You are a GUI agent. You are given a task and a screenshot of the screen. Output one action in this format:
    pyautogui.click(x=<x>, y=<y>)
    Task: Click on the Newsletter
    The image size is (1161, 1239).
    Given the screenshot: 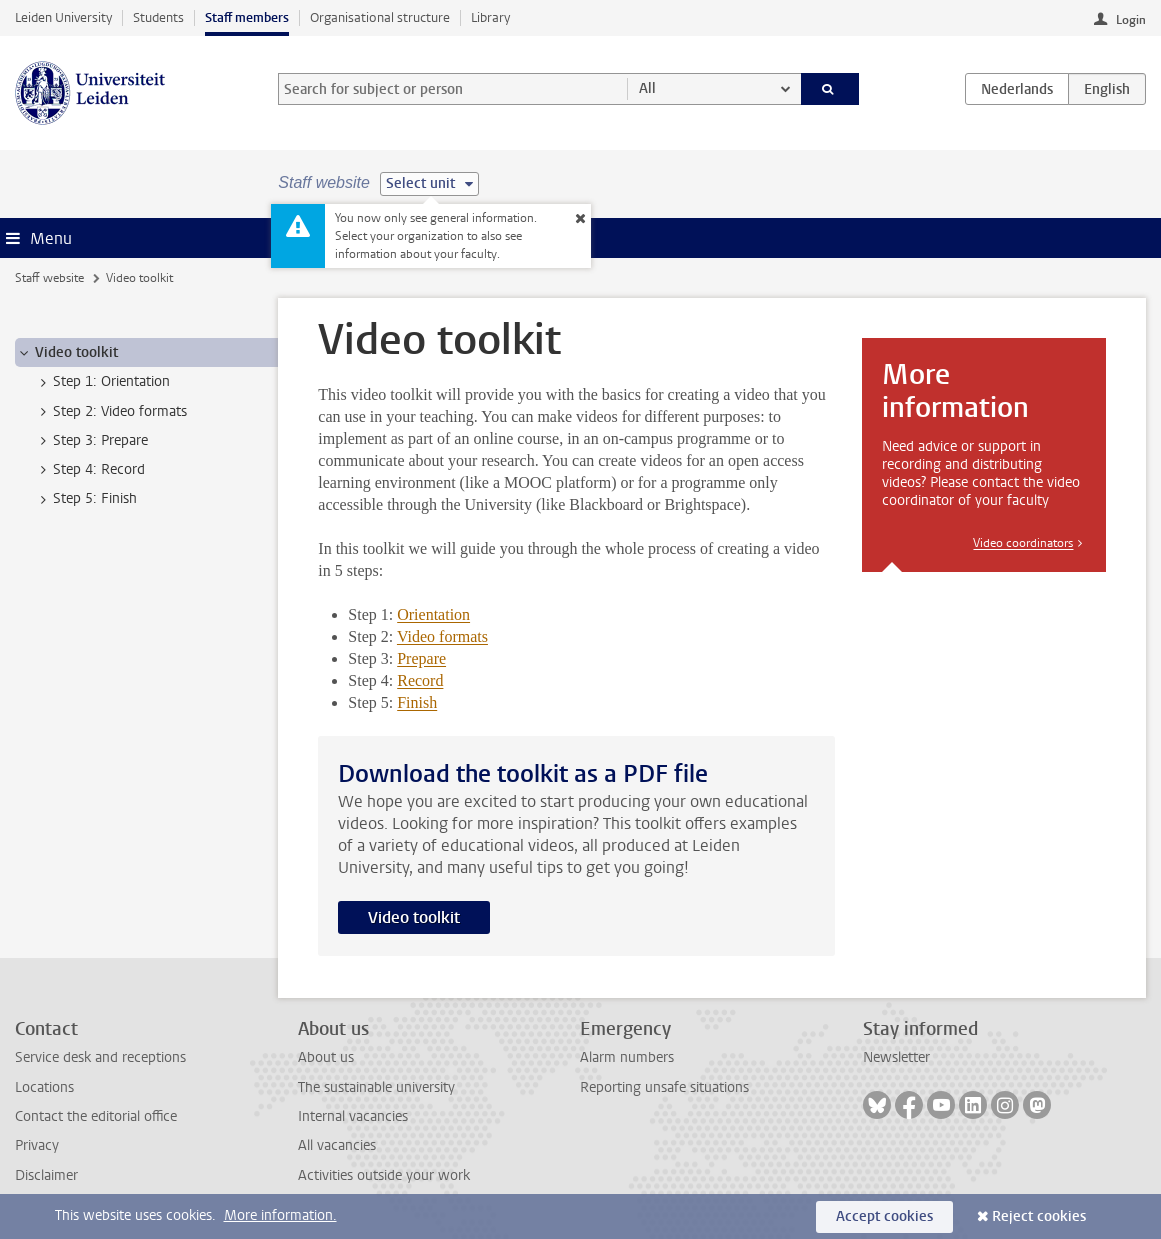 What is the action you would take?
    pyautogui.click(x=896, y=1057)
    